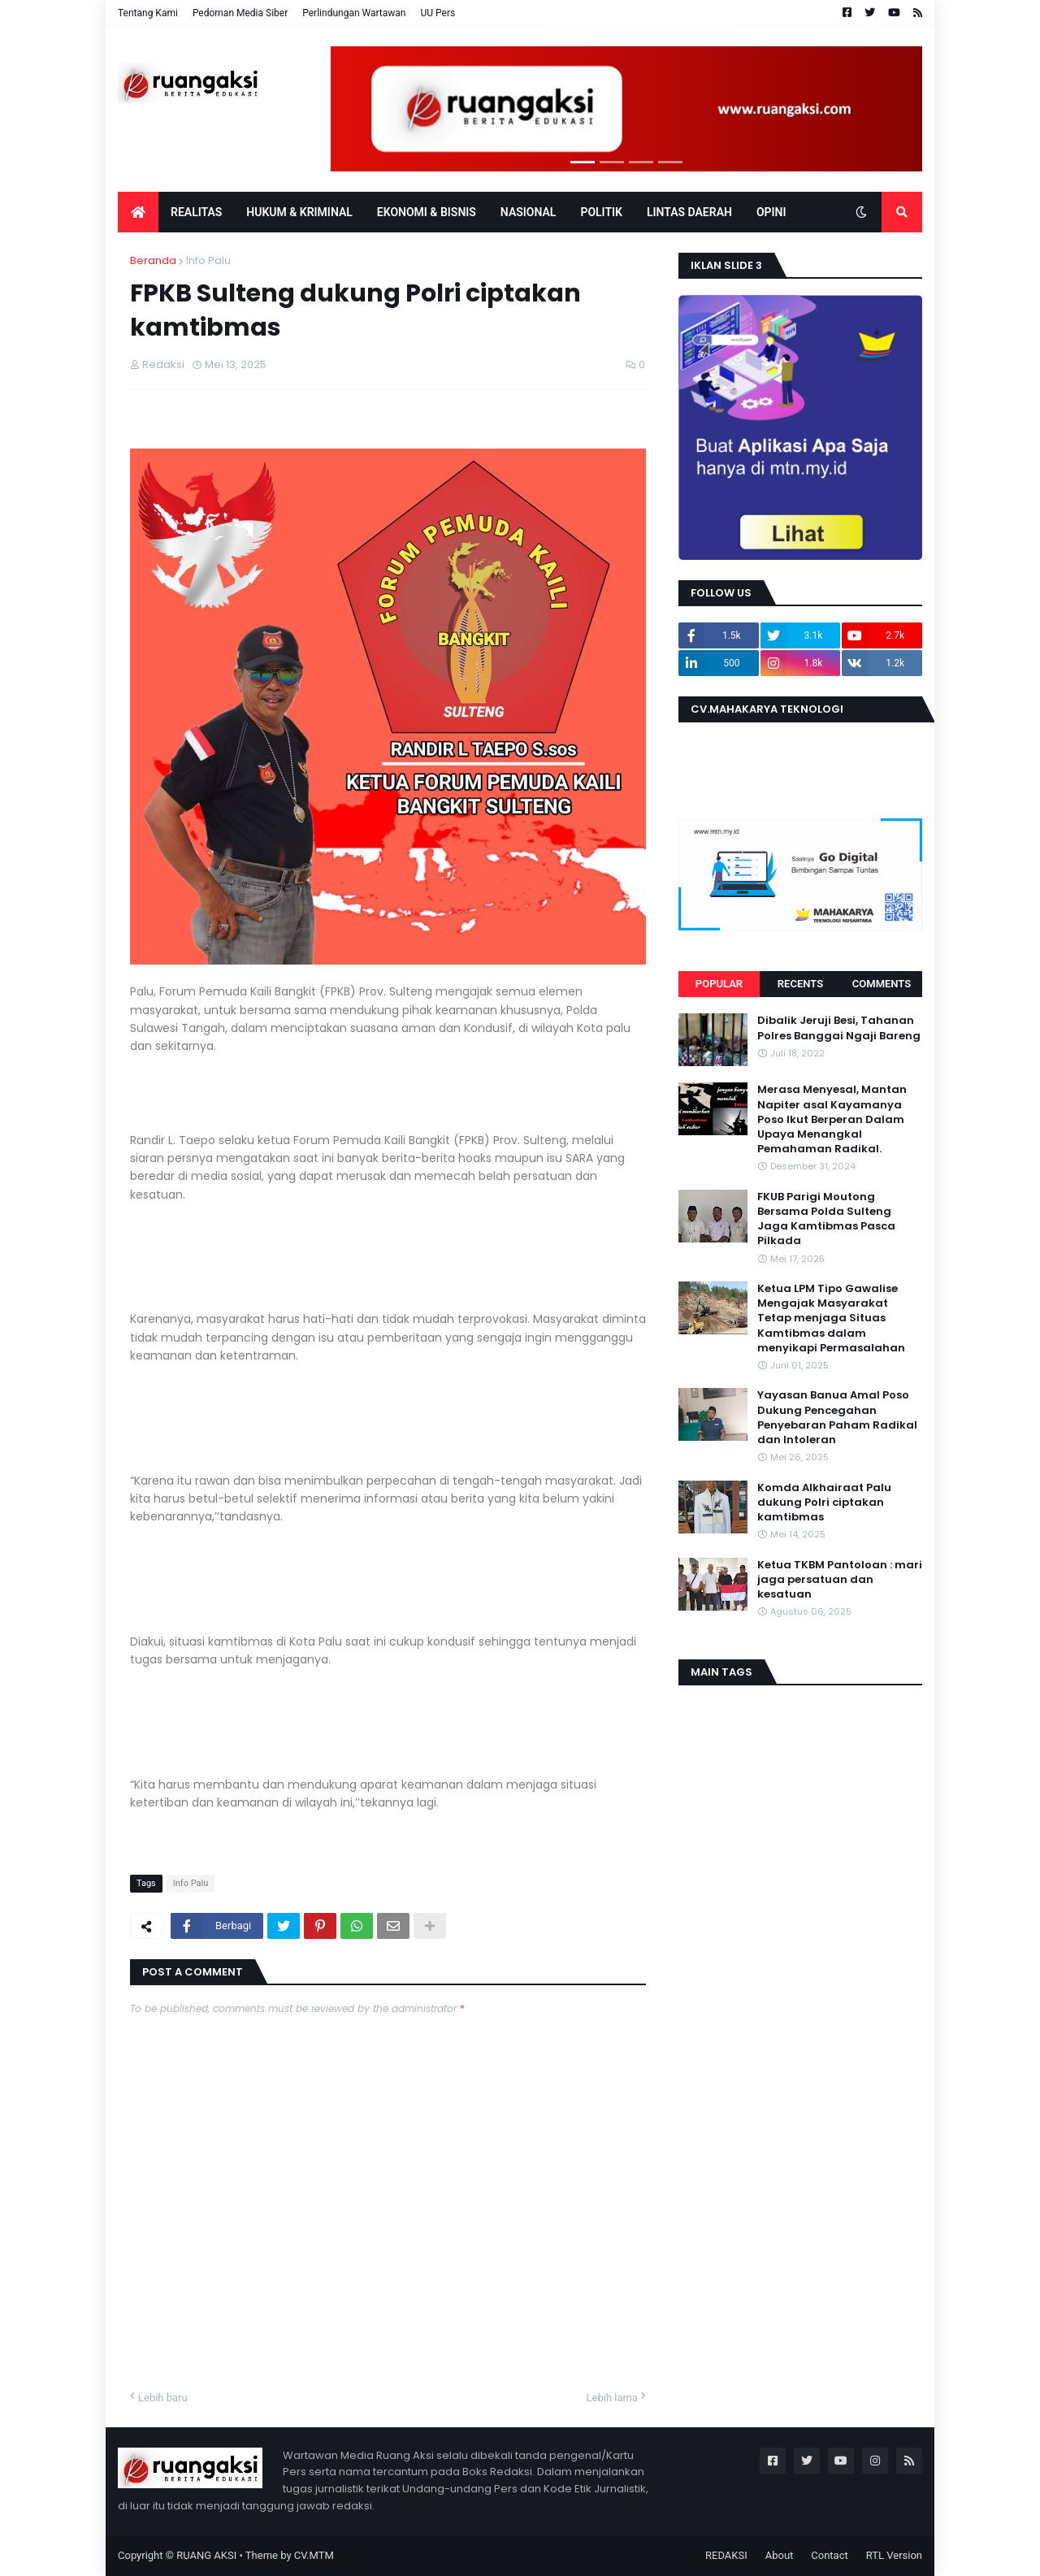 This screenshot has width=1040, height=2576. I want to click on OPINI [menuitem], so click(771, 212).